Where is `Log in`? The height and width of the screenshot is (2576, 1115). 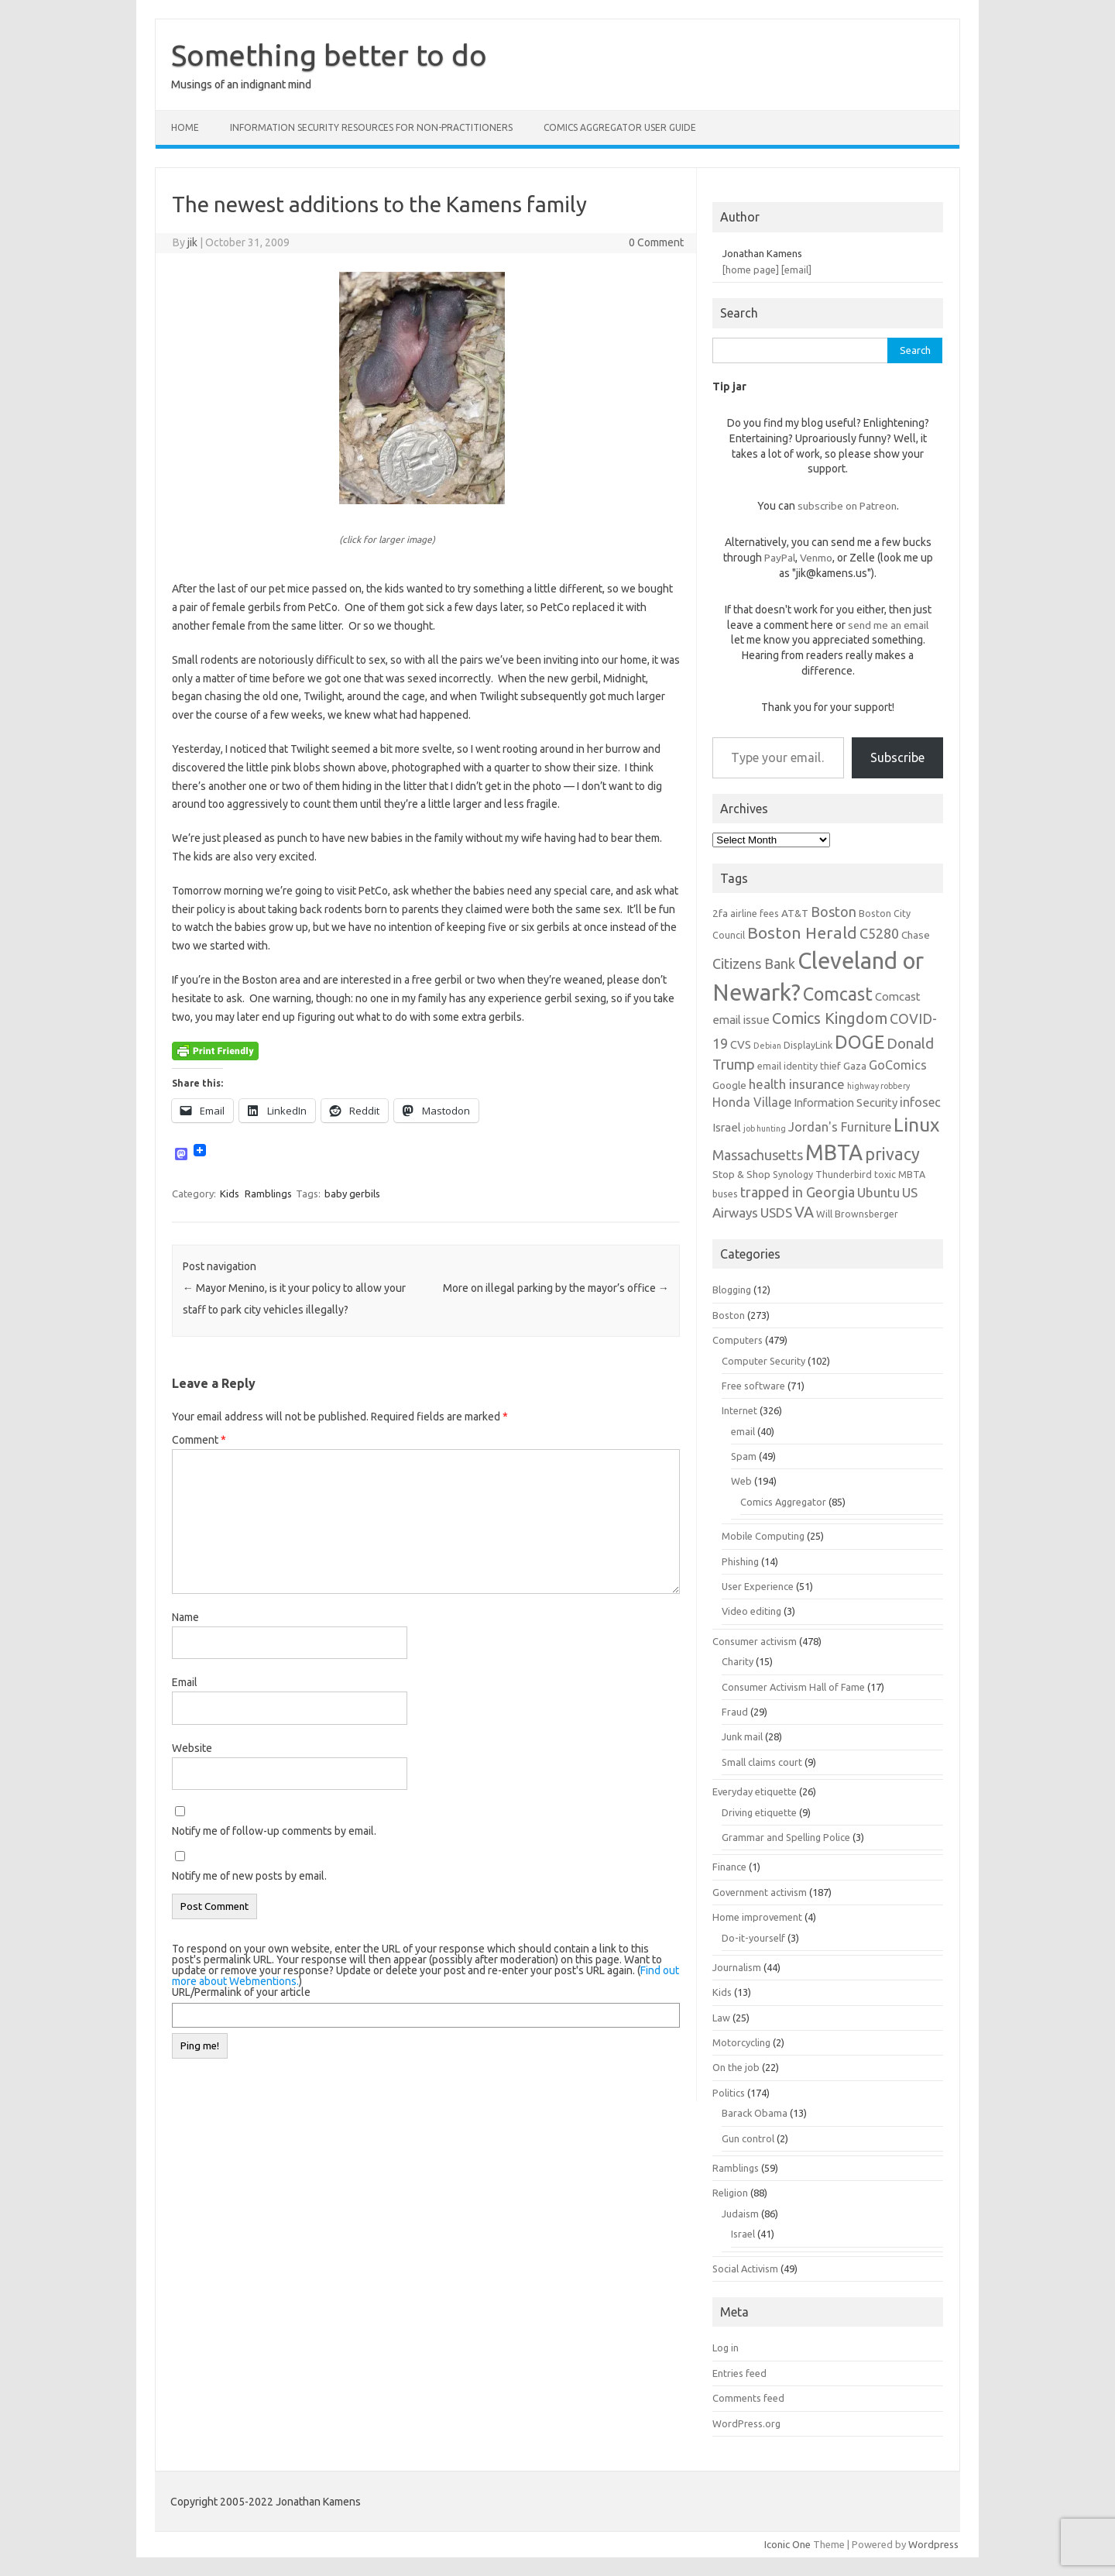 Log in is located at coordinates (725, 2347).